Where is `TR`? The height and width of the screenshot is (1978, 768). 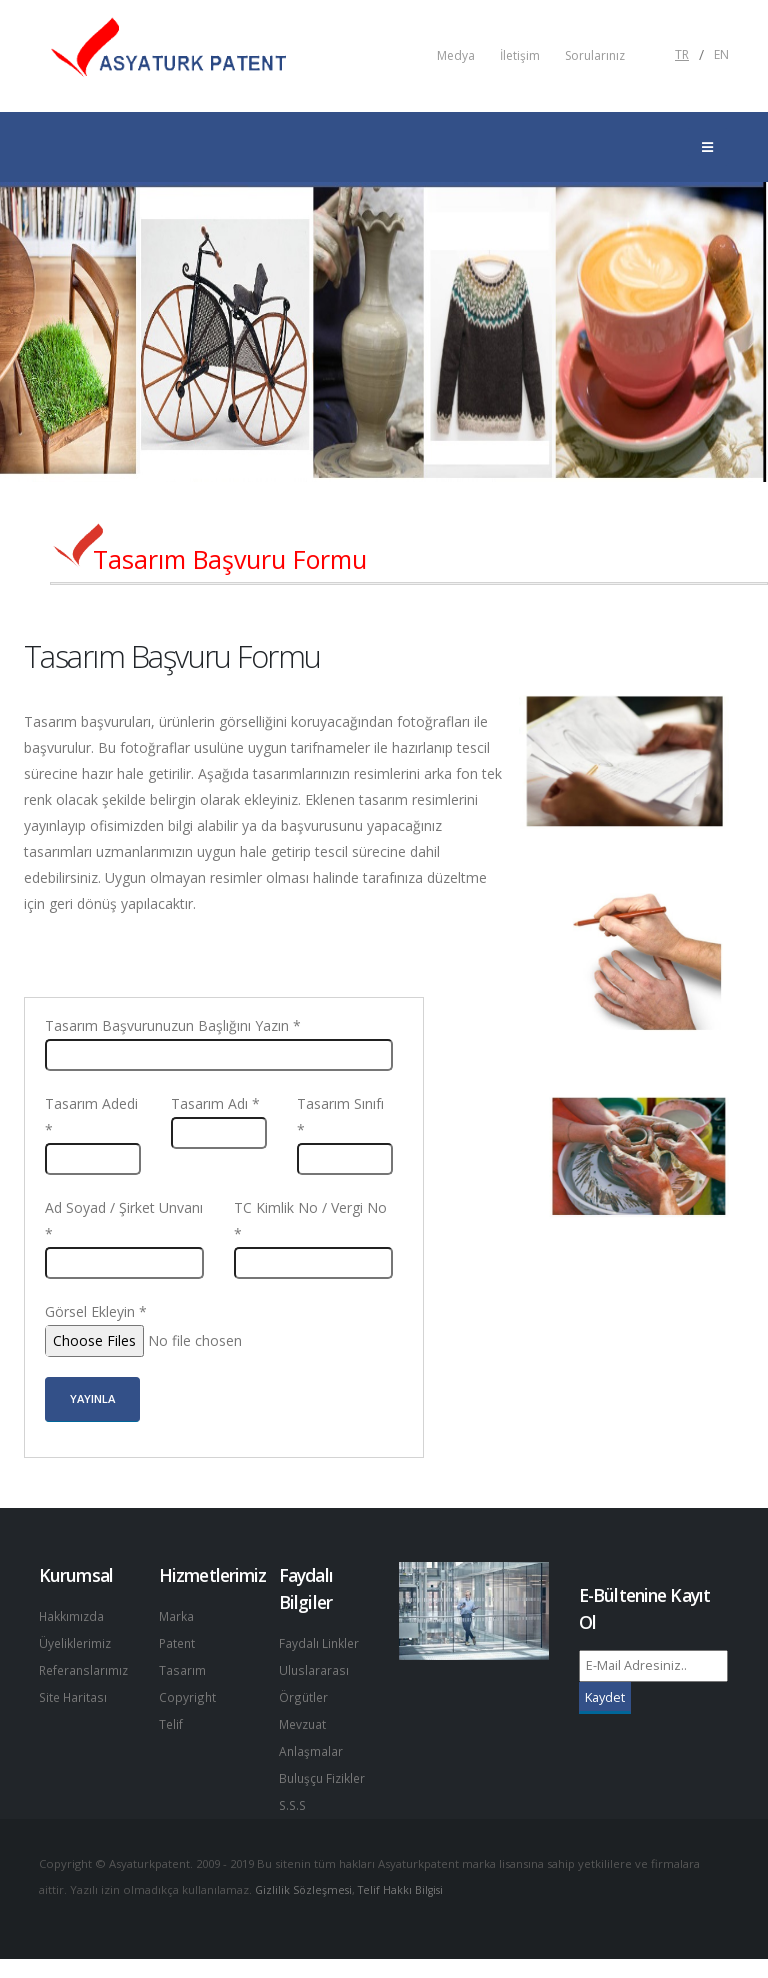
TR is located at coordinates (682, 55).